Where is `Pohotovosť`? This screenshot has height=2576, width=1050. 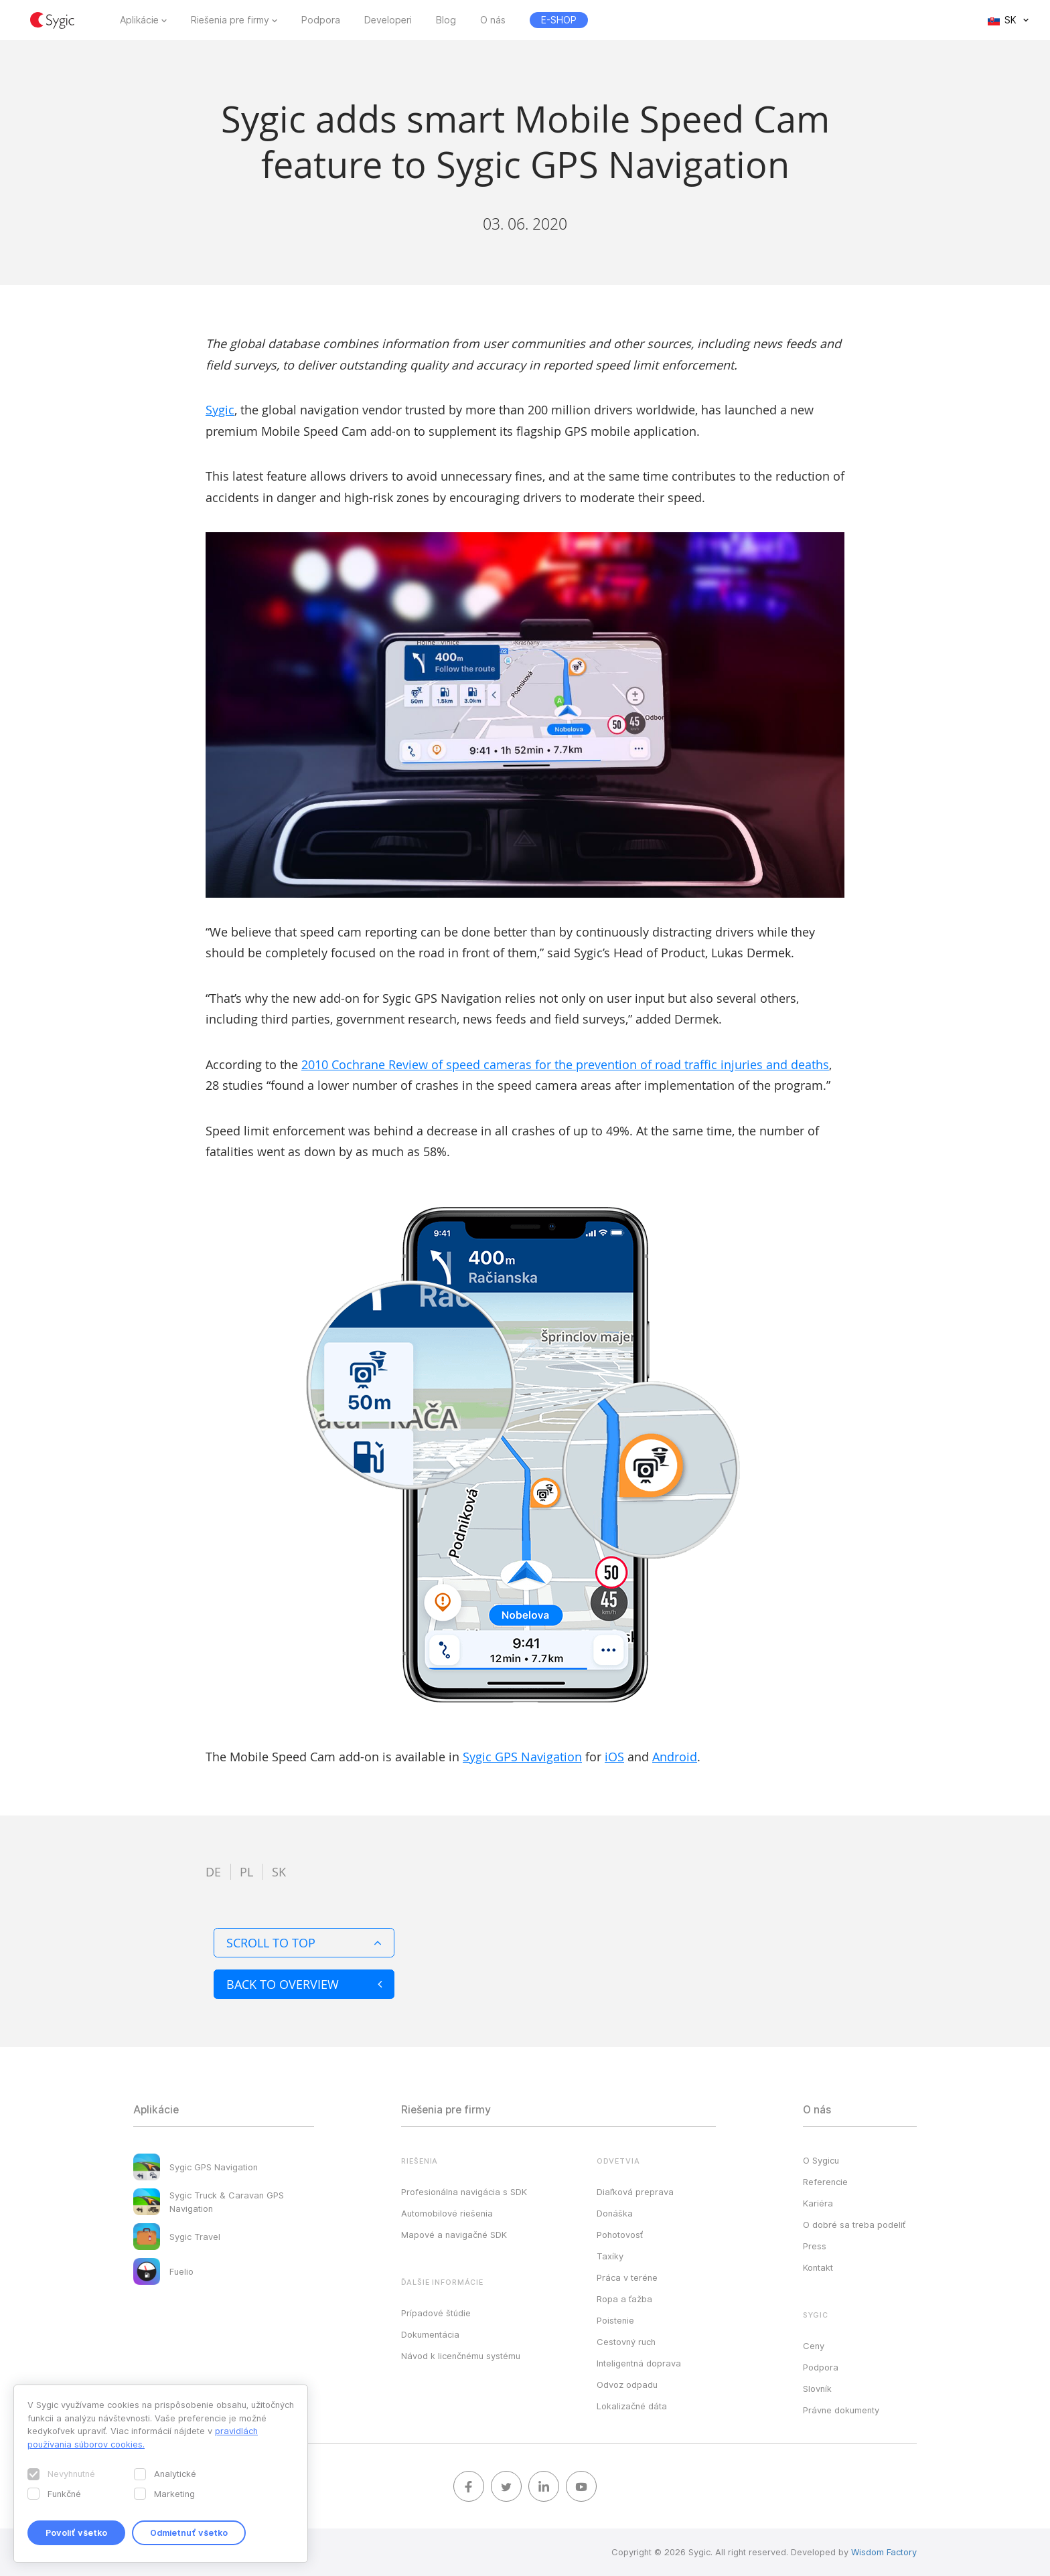 Pohotovosť is located at coordinates (620, 2234).